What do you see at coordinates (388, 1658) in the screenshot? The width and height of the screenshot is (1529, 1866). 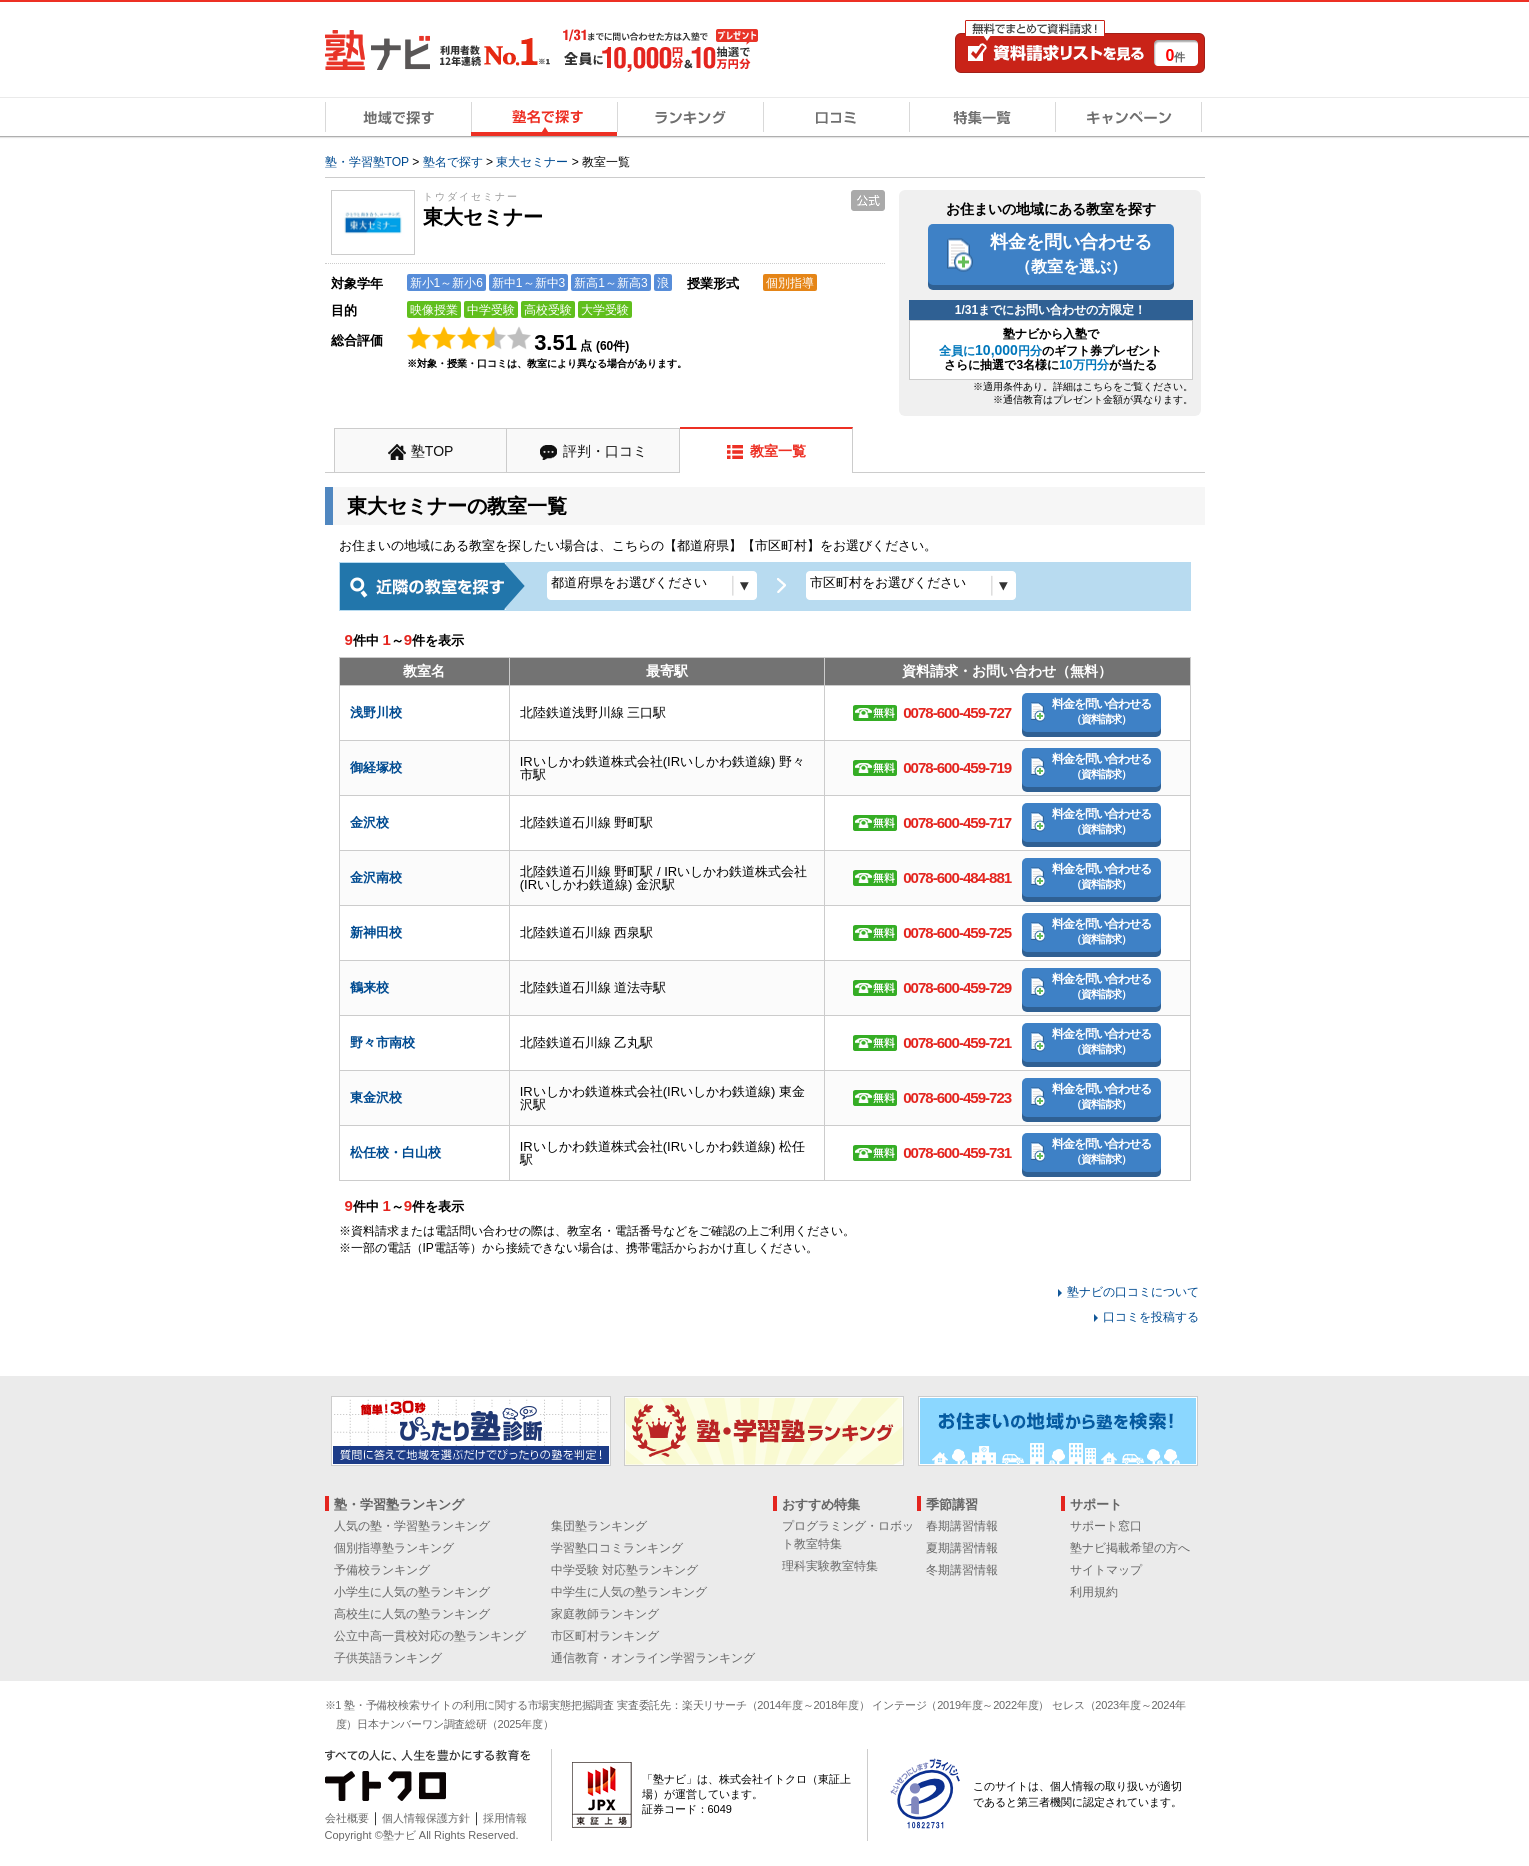 I see `子供英語ランキング` at bounding box center [388, 1658].